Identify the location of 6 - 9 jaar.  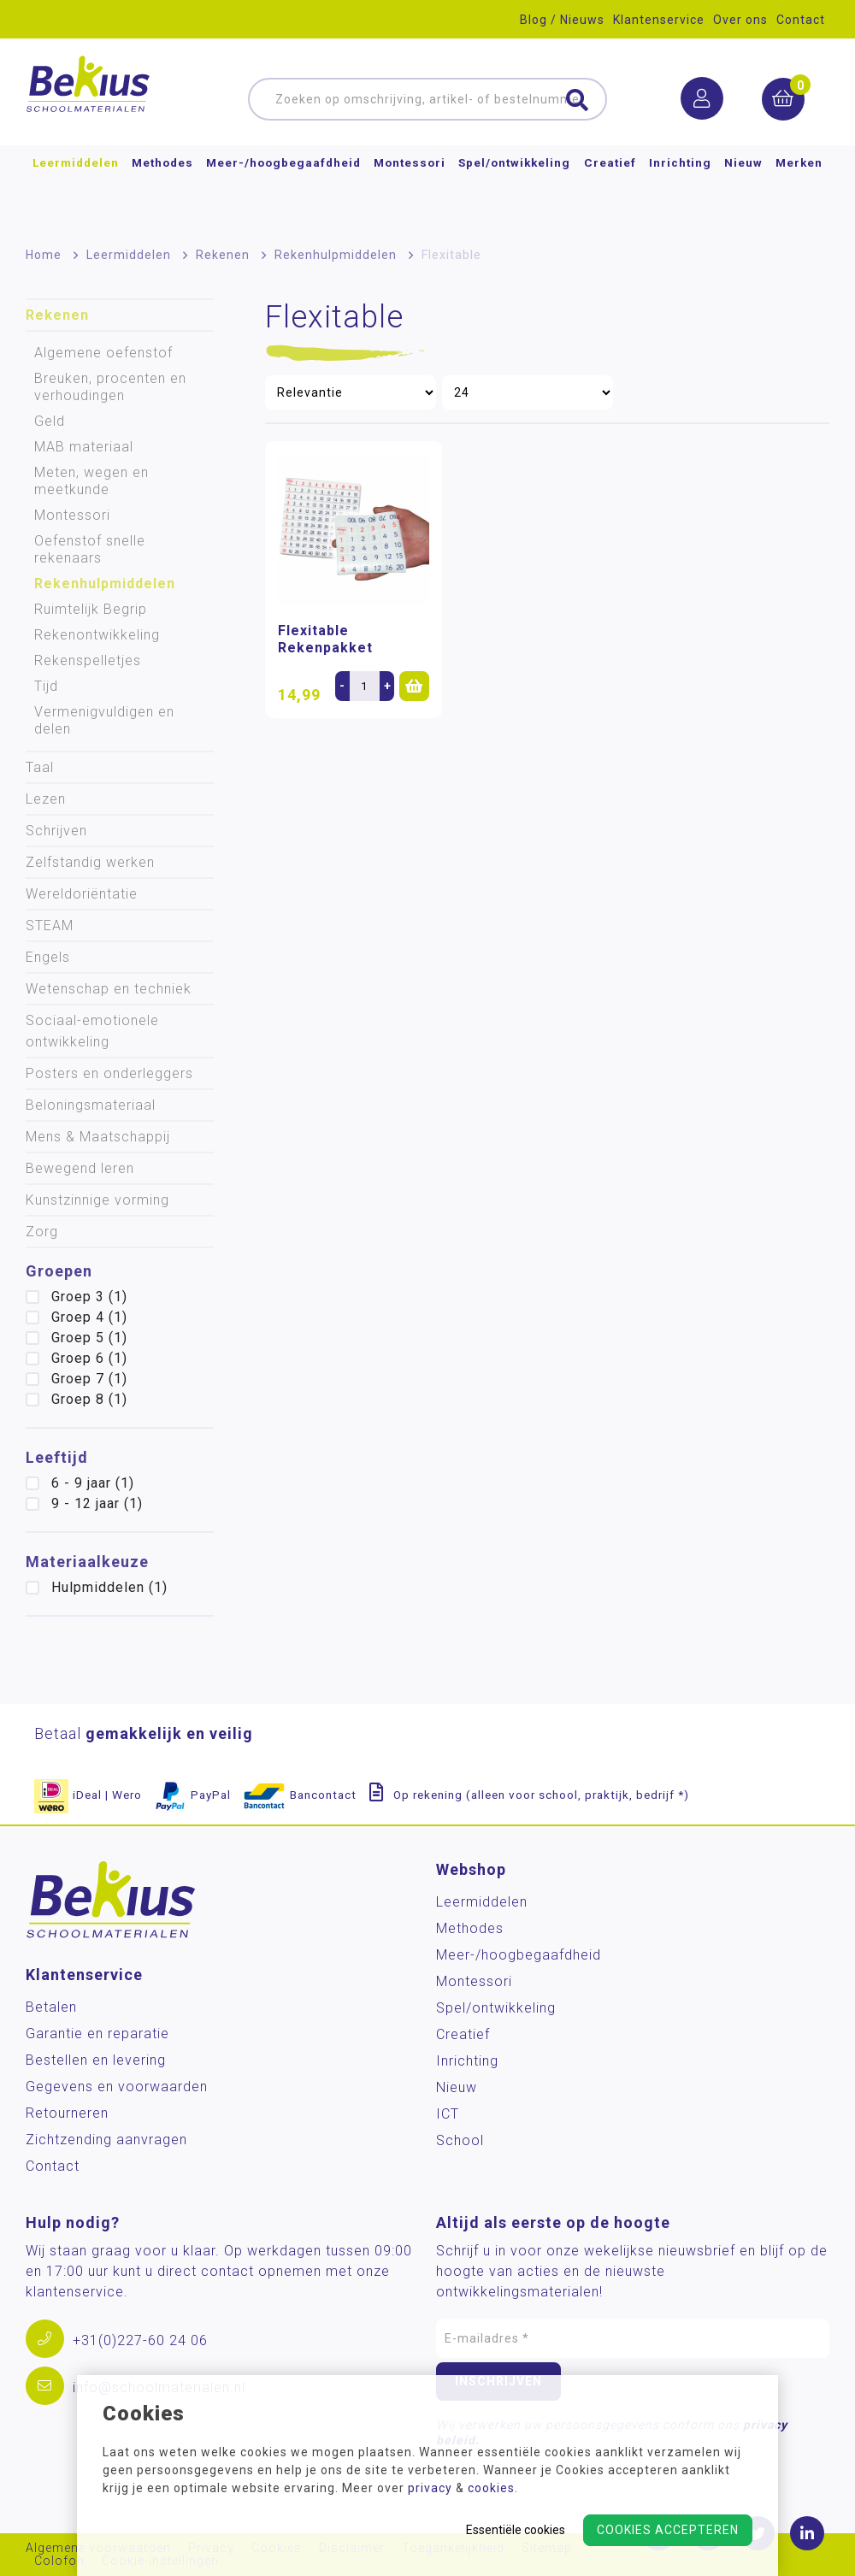
(92, 1483).